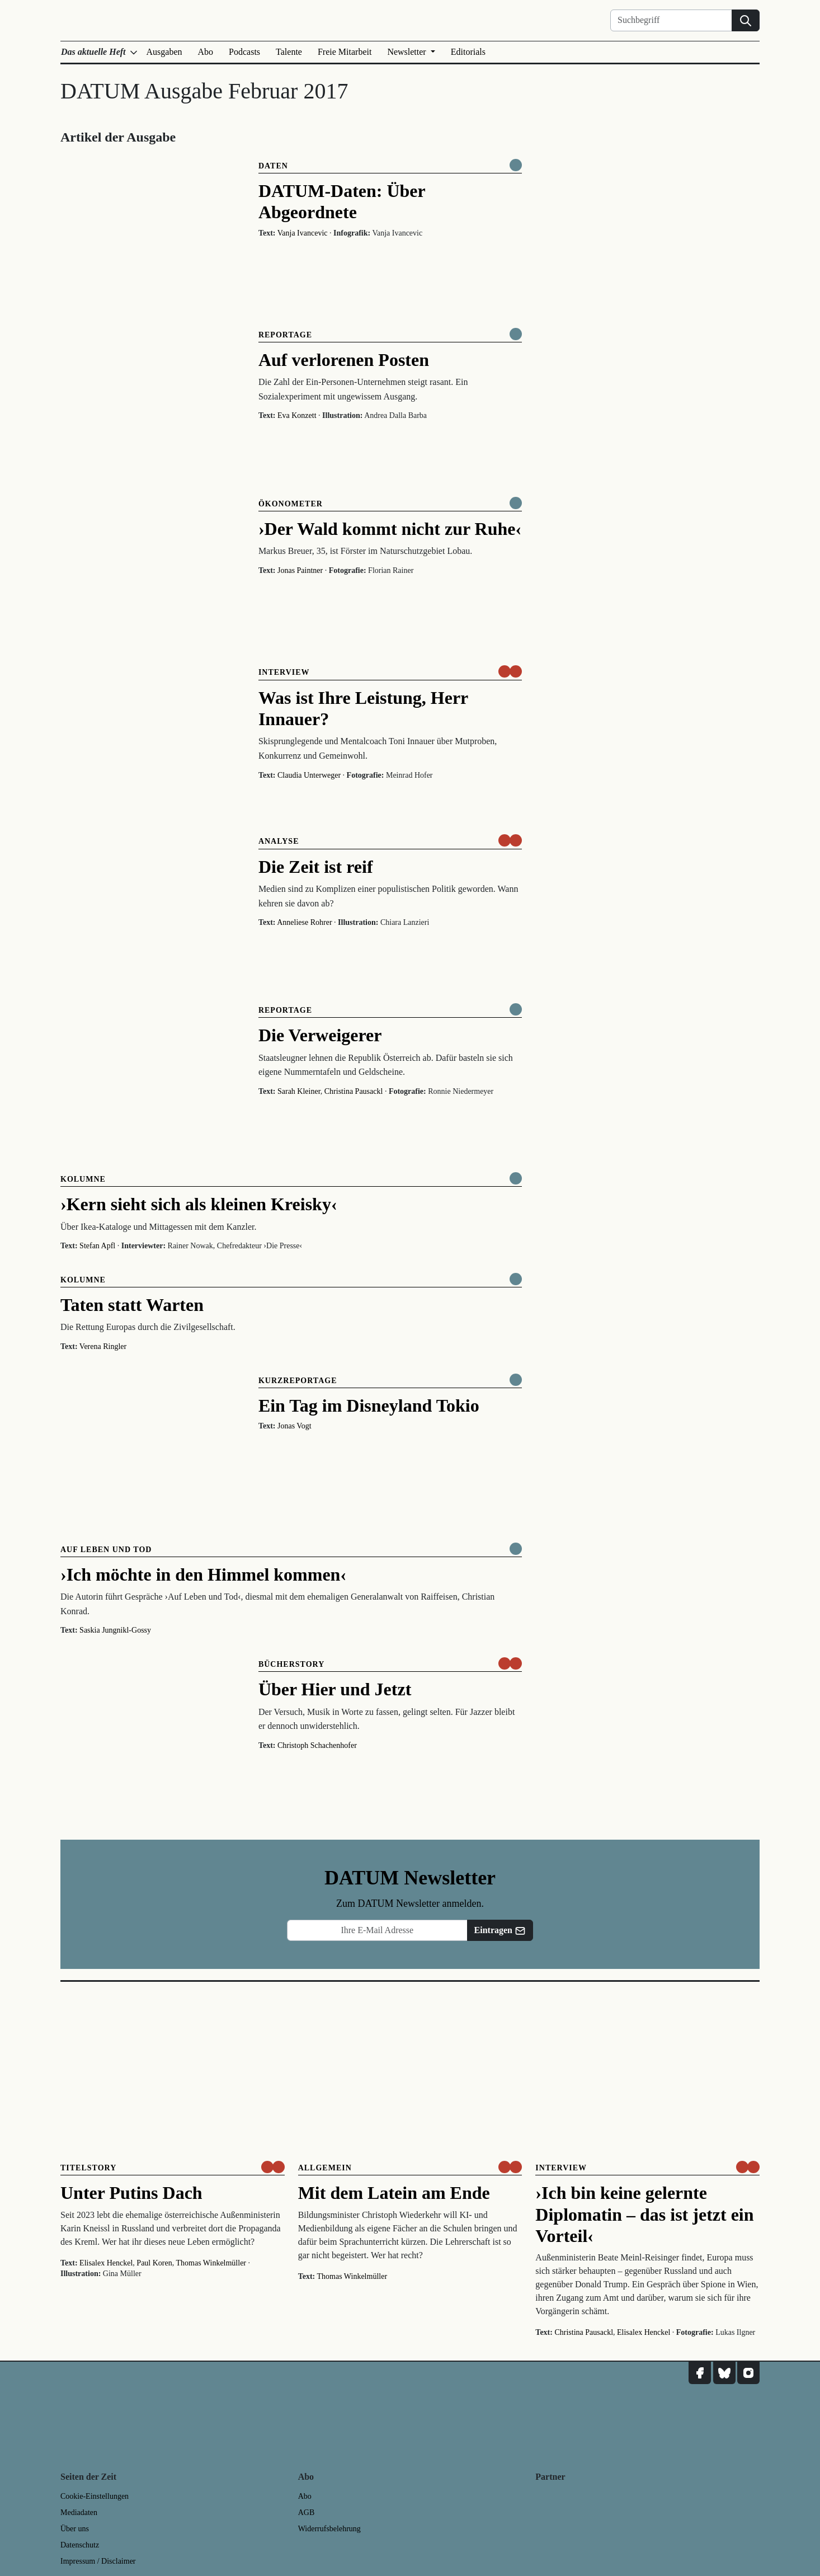 Image resolution: width=820 pixels, height=2576 pixels. I want to click on Bücherstory, so click(291, 1664).